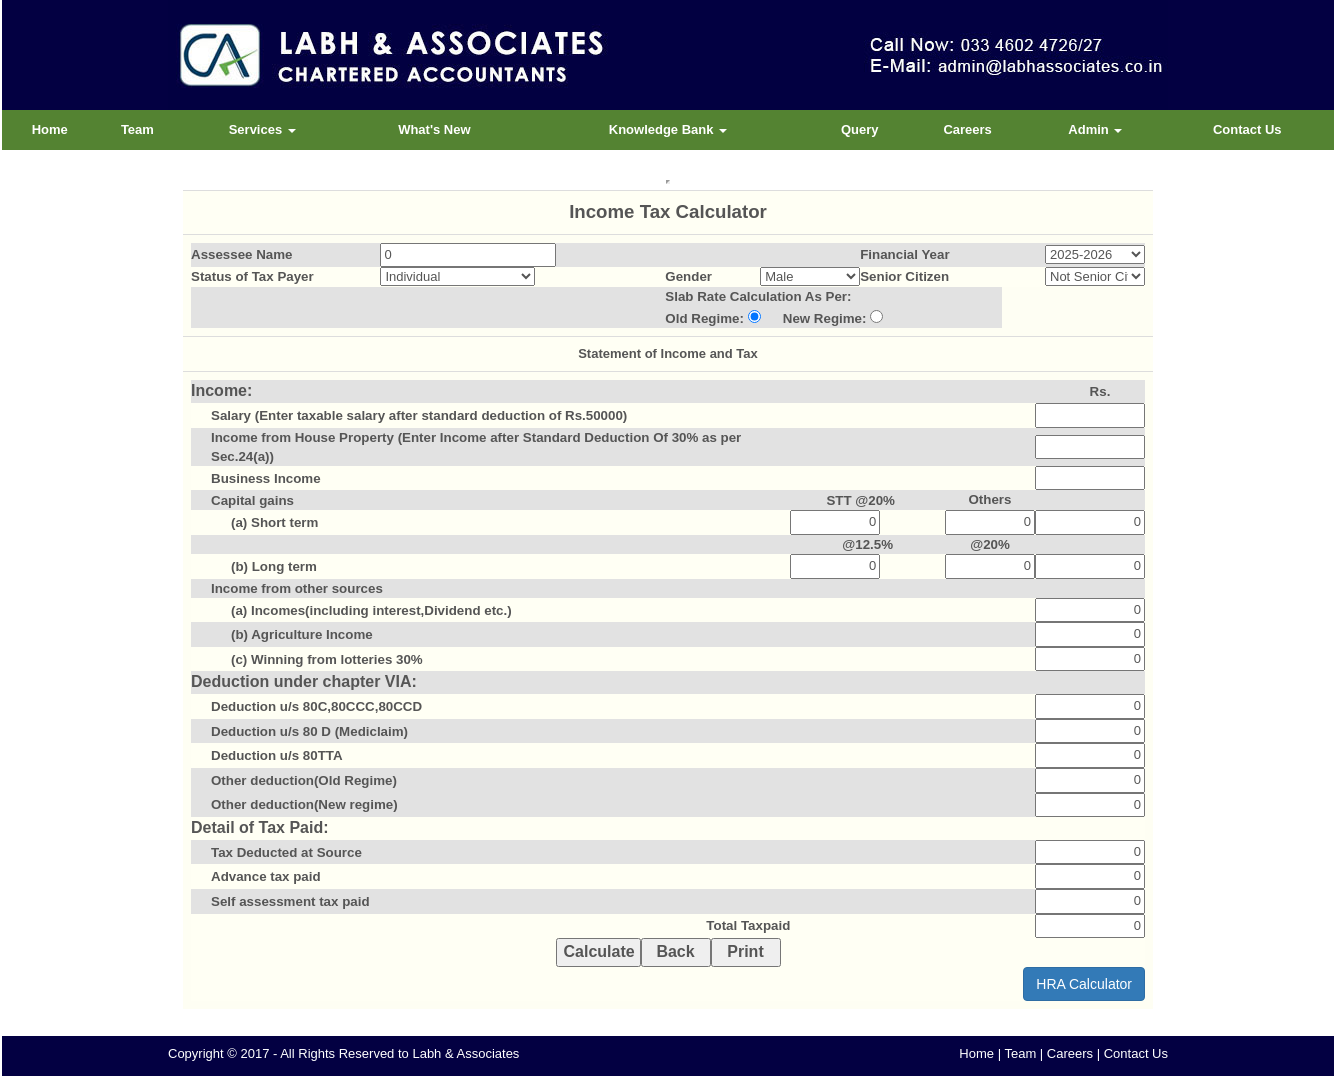 The image size is (1336, 1076). Describe the element at coordinates (262, 129) in the screenshot. I see `Services` at that location.